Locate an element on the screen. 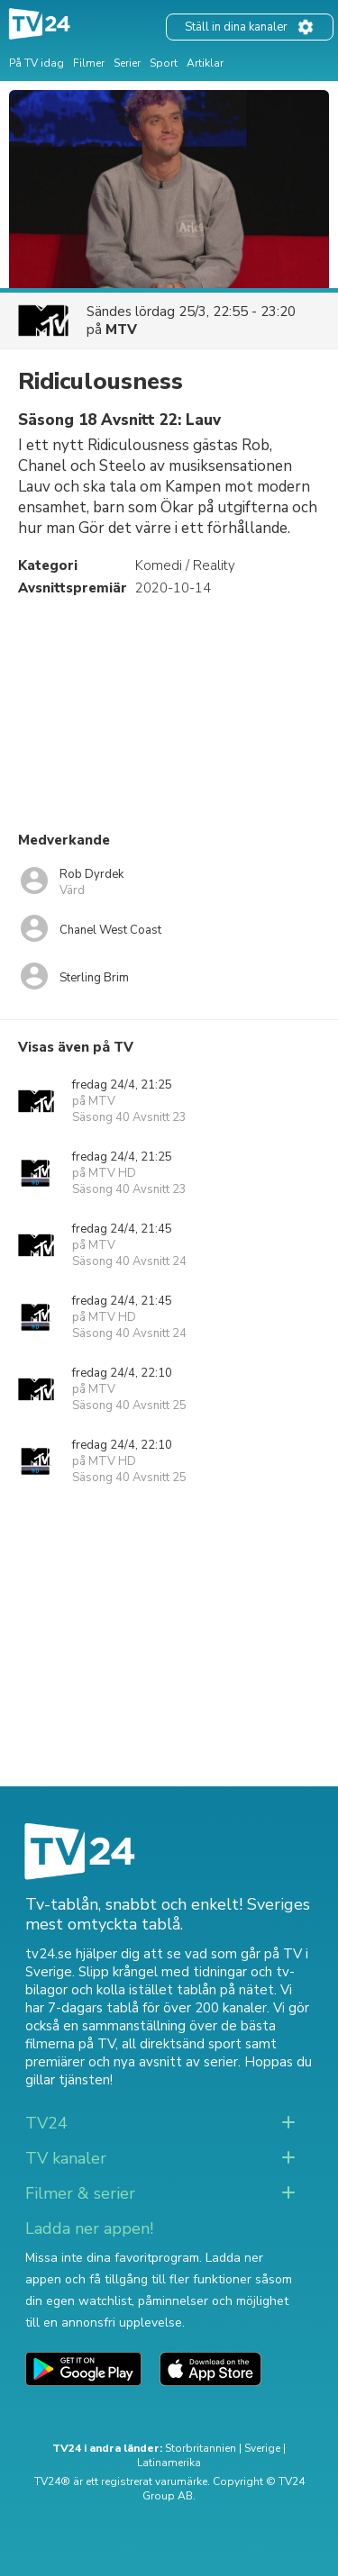 The width and height of the screenshot is (338, 2576). Sport is located at coordinates (164, 63).